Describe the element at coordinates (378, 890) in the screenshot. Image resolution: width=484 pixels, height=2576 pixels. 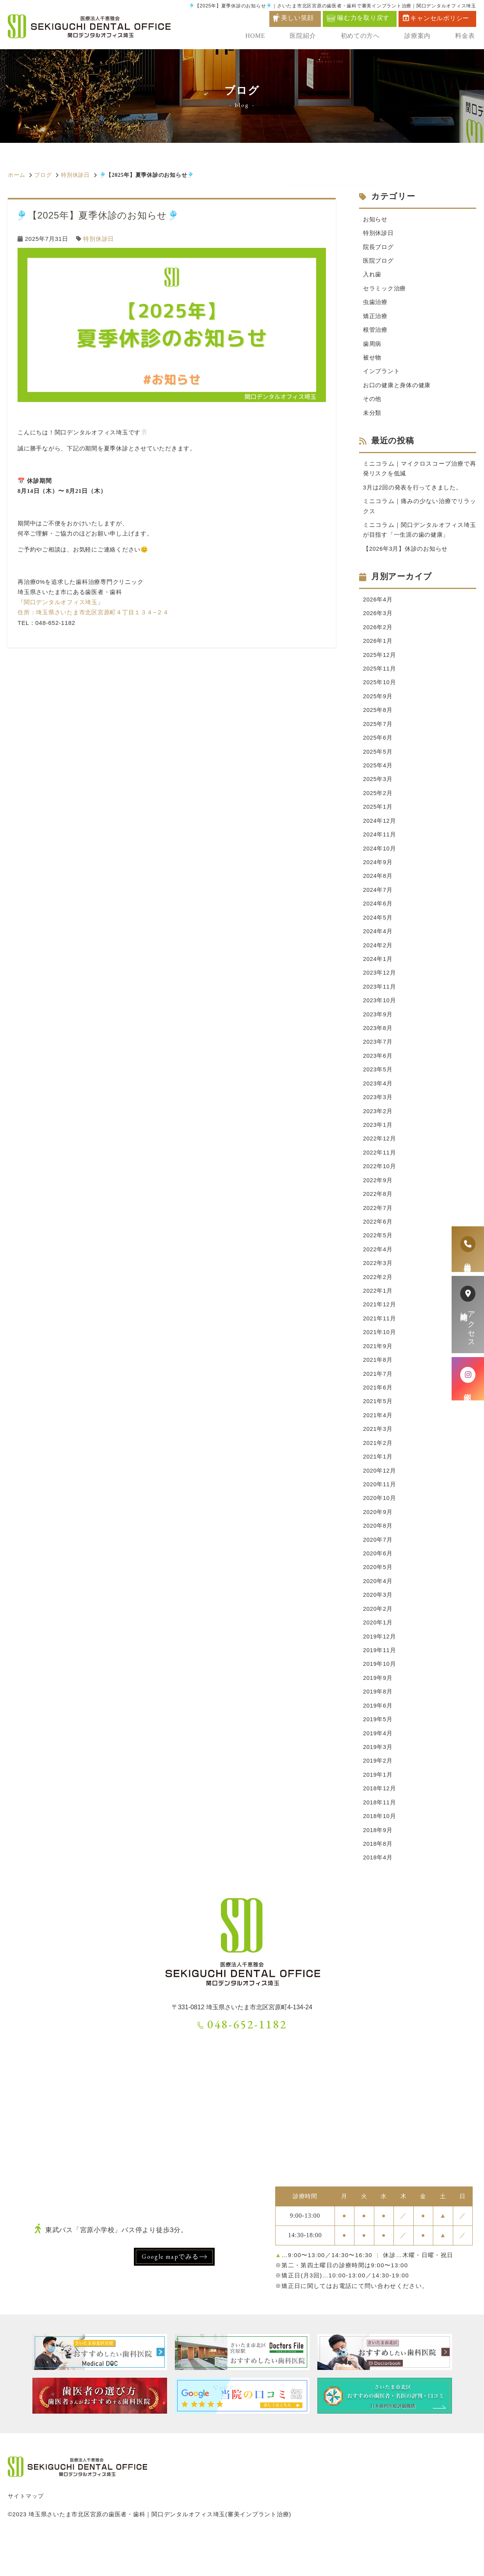
I see `2024年8月` at that location.